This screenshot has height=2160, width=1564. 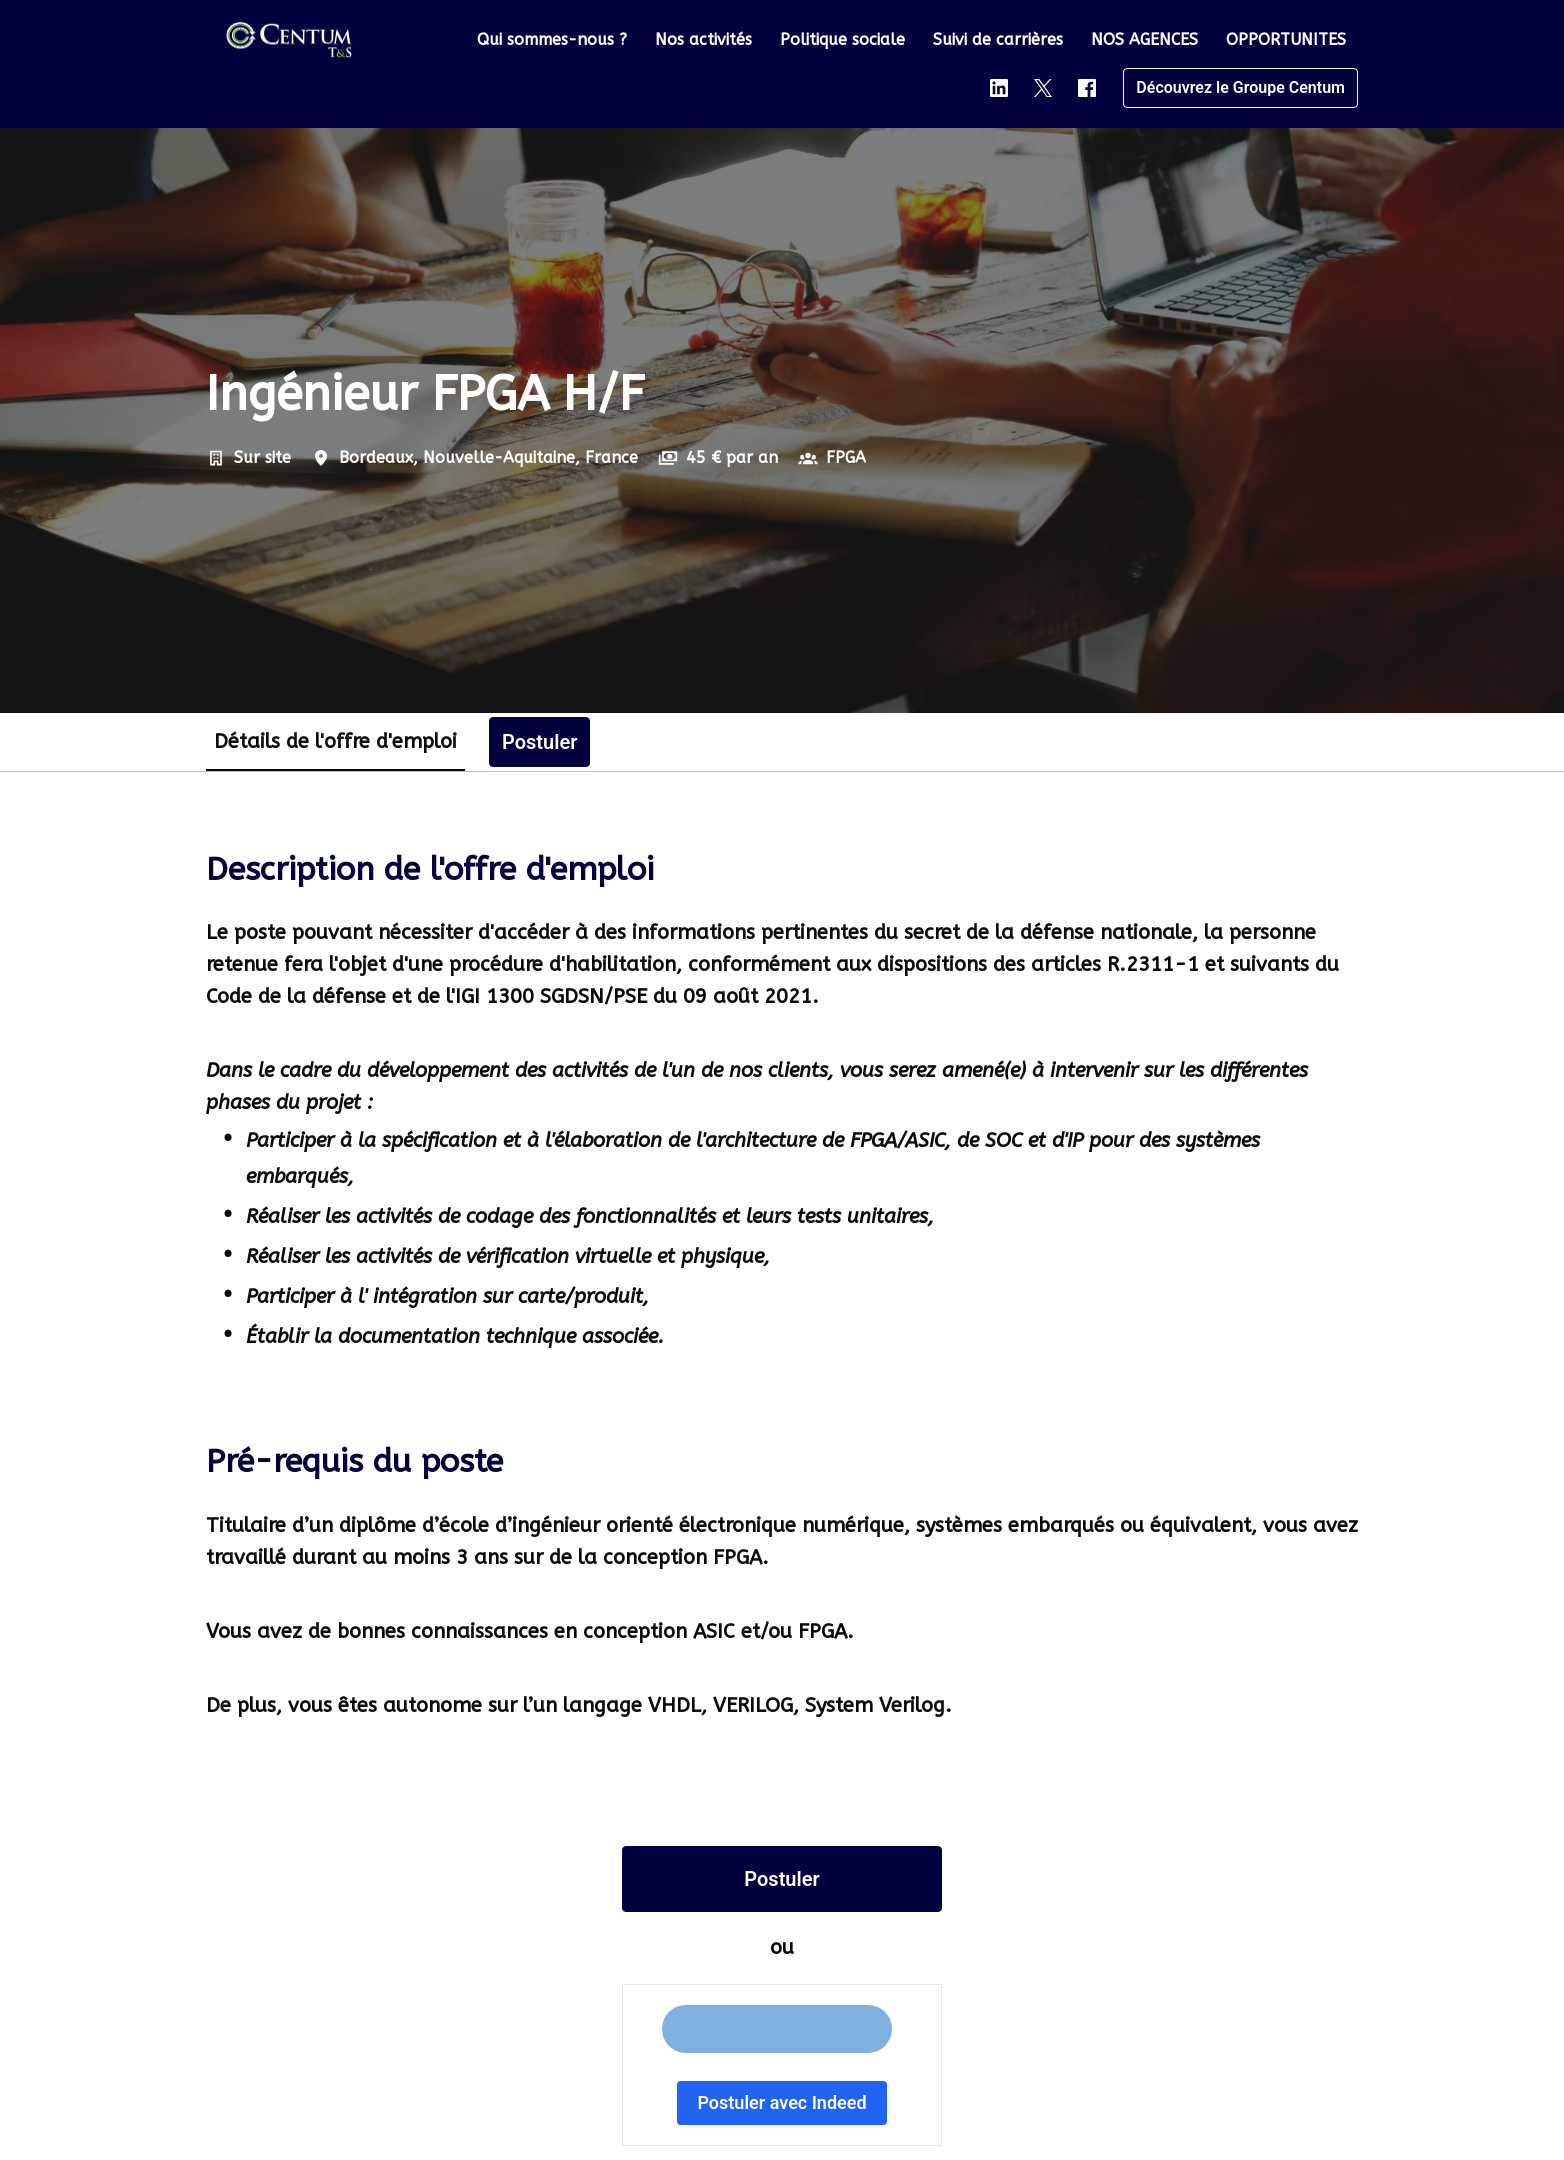 What do you see at coordinates (1043, 88) in the screenshot?
I see `[twitter]` at bounding box center [1043, 88].